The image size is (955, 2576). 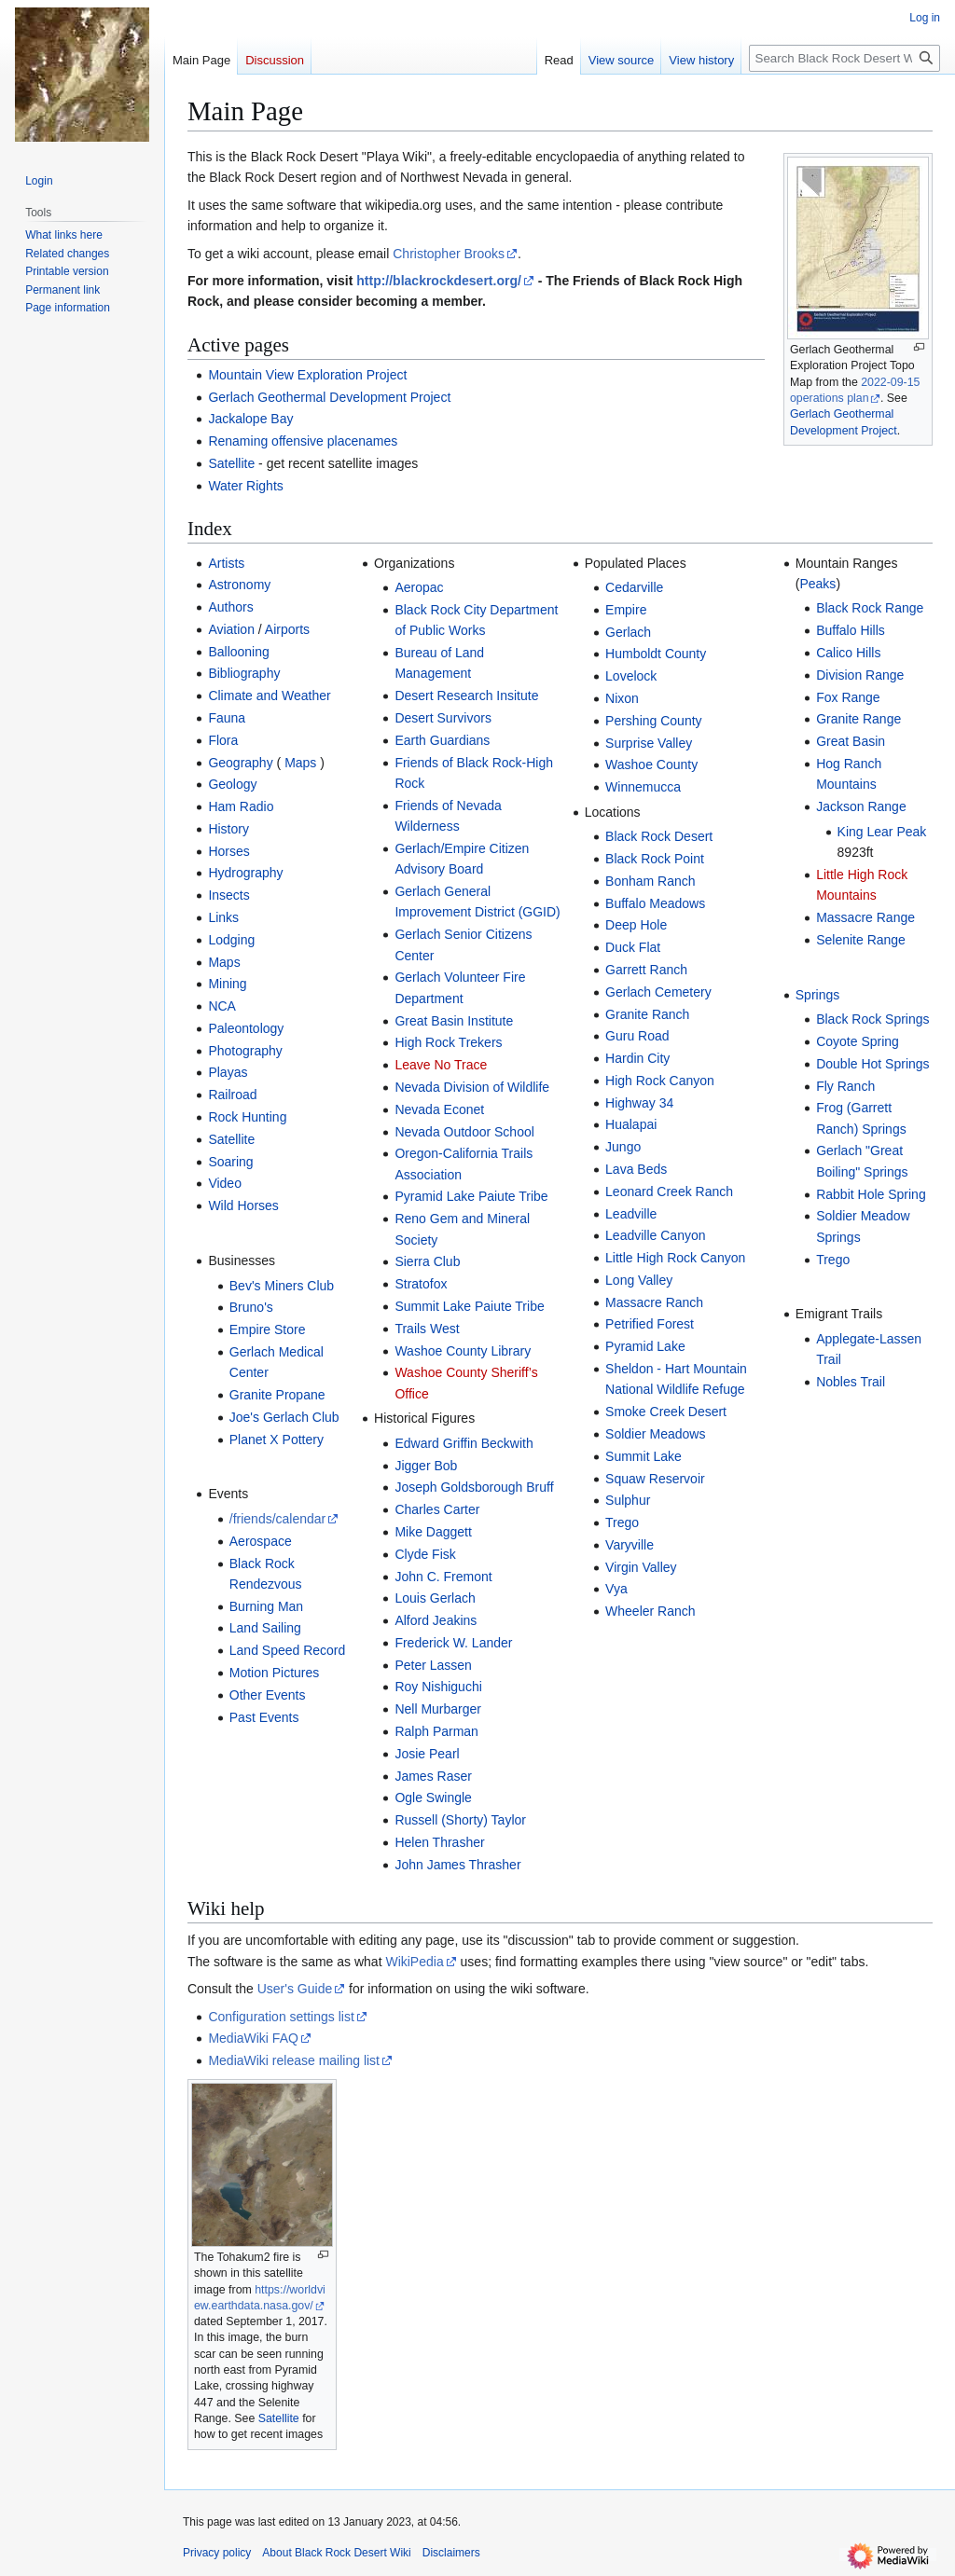 I want to click on Authors, so click(x=230, y=606).